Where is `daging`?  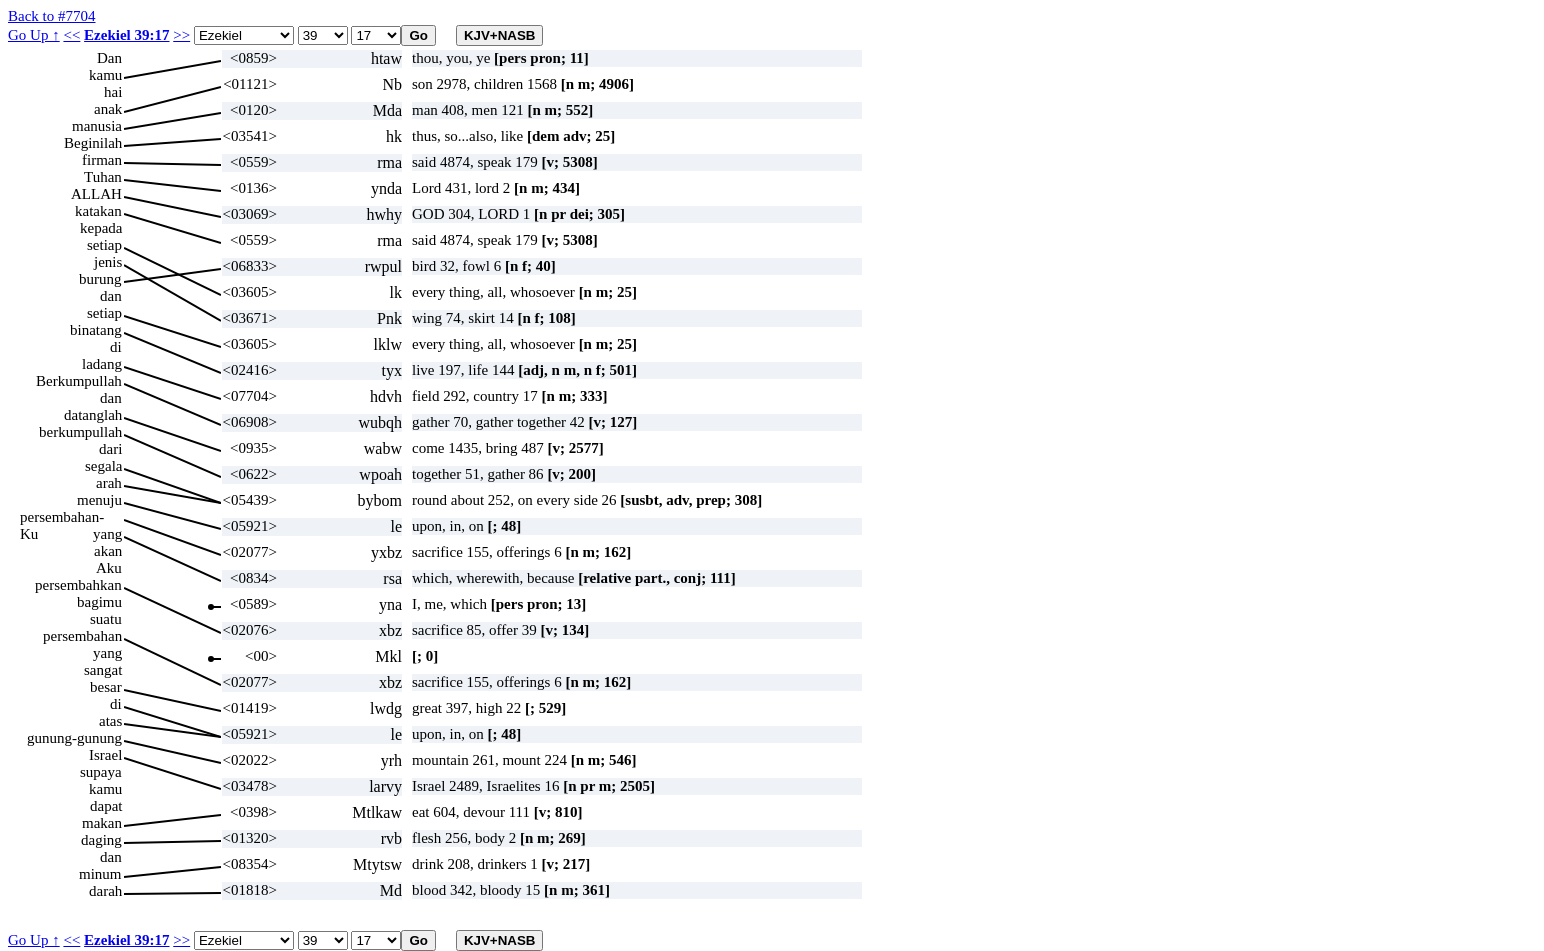
daging is located at coordinates (101, 840).